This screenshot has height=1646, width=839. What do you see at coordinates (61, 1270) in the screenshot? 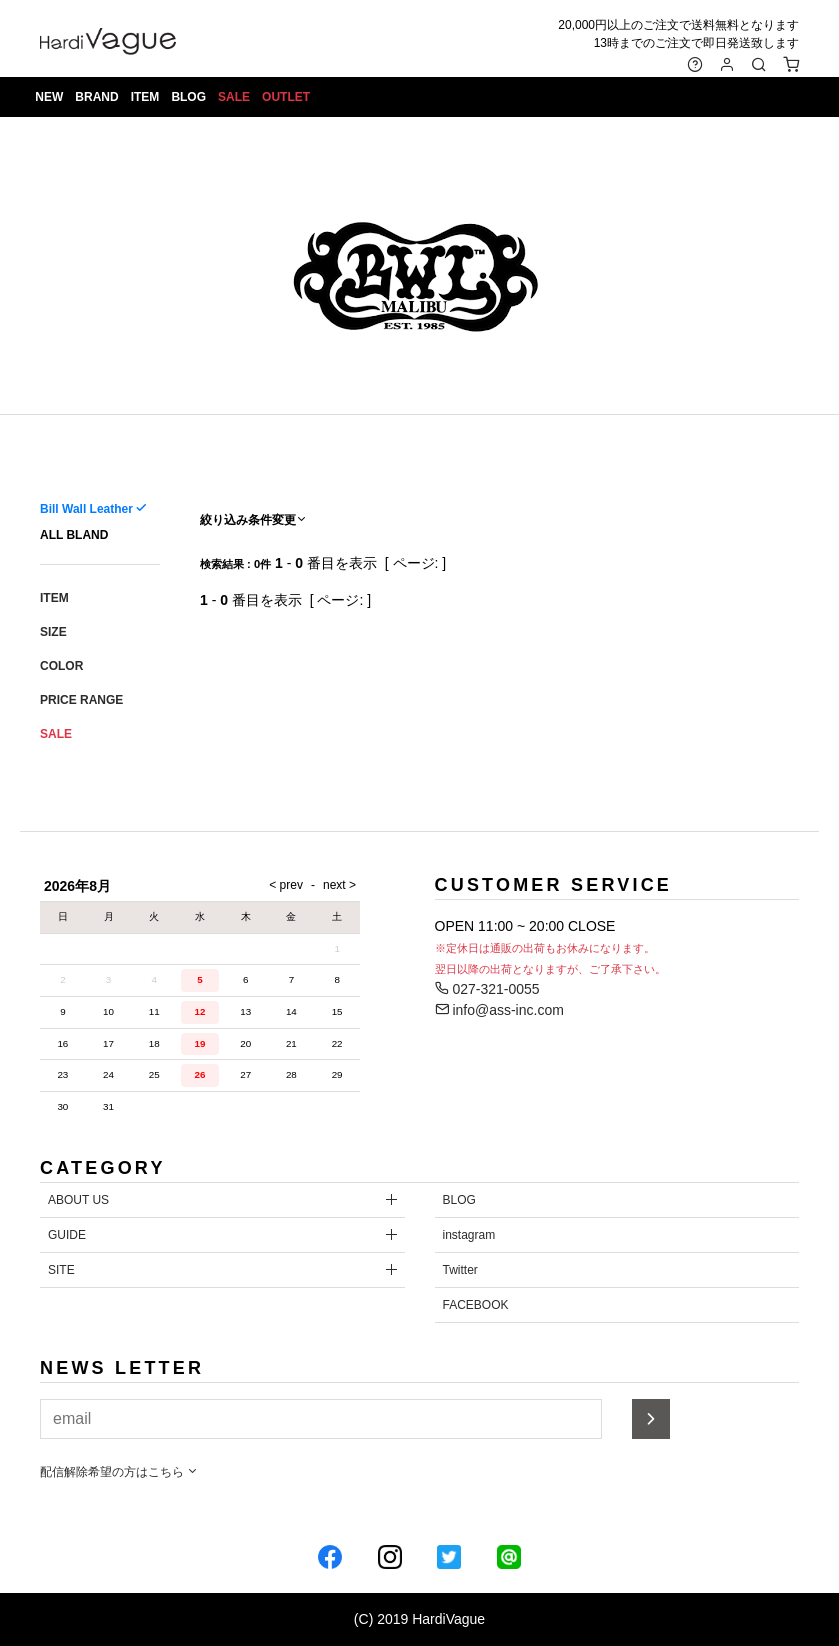
I see `SITE` at bounding box center [61, 1270].